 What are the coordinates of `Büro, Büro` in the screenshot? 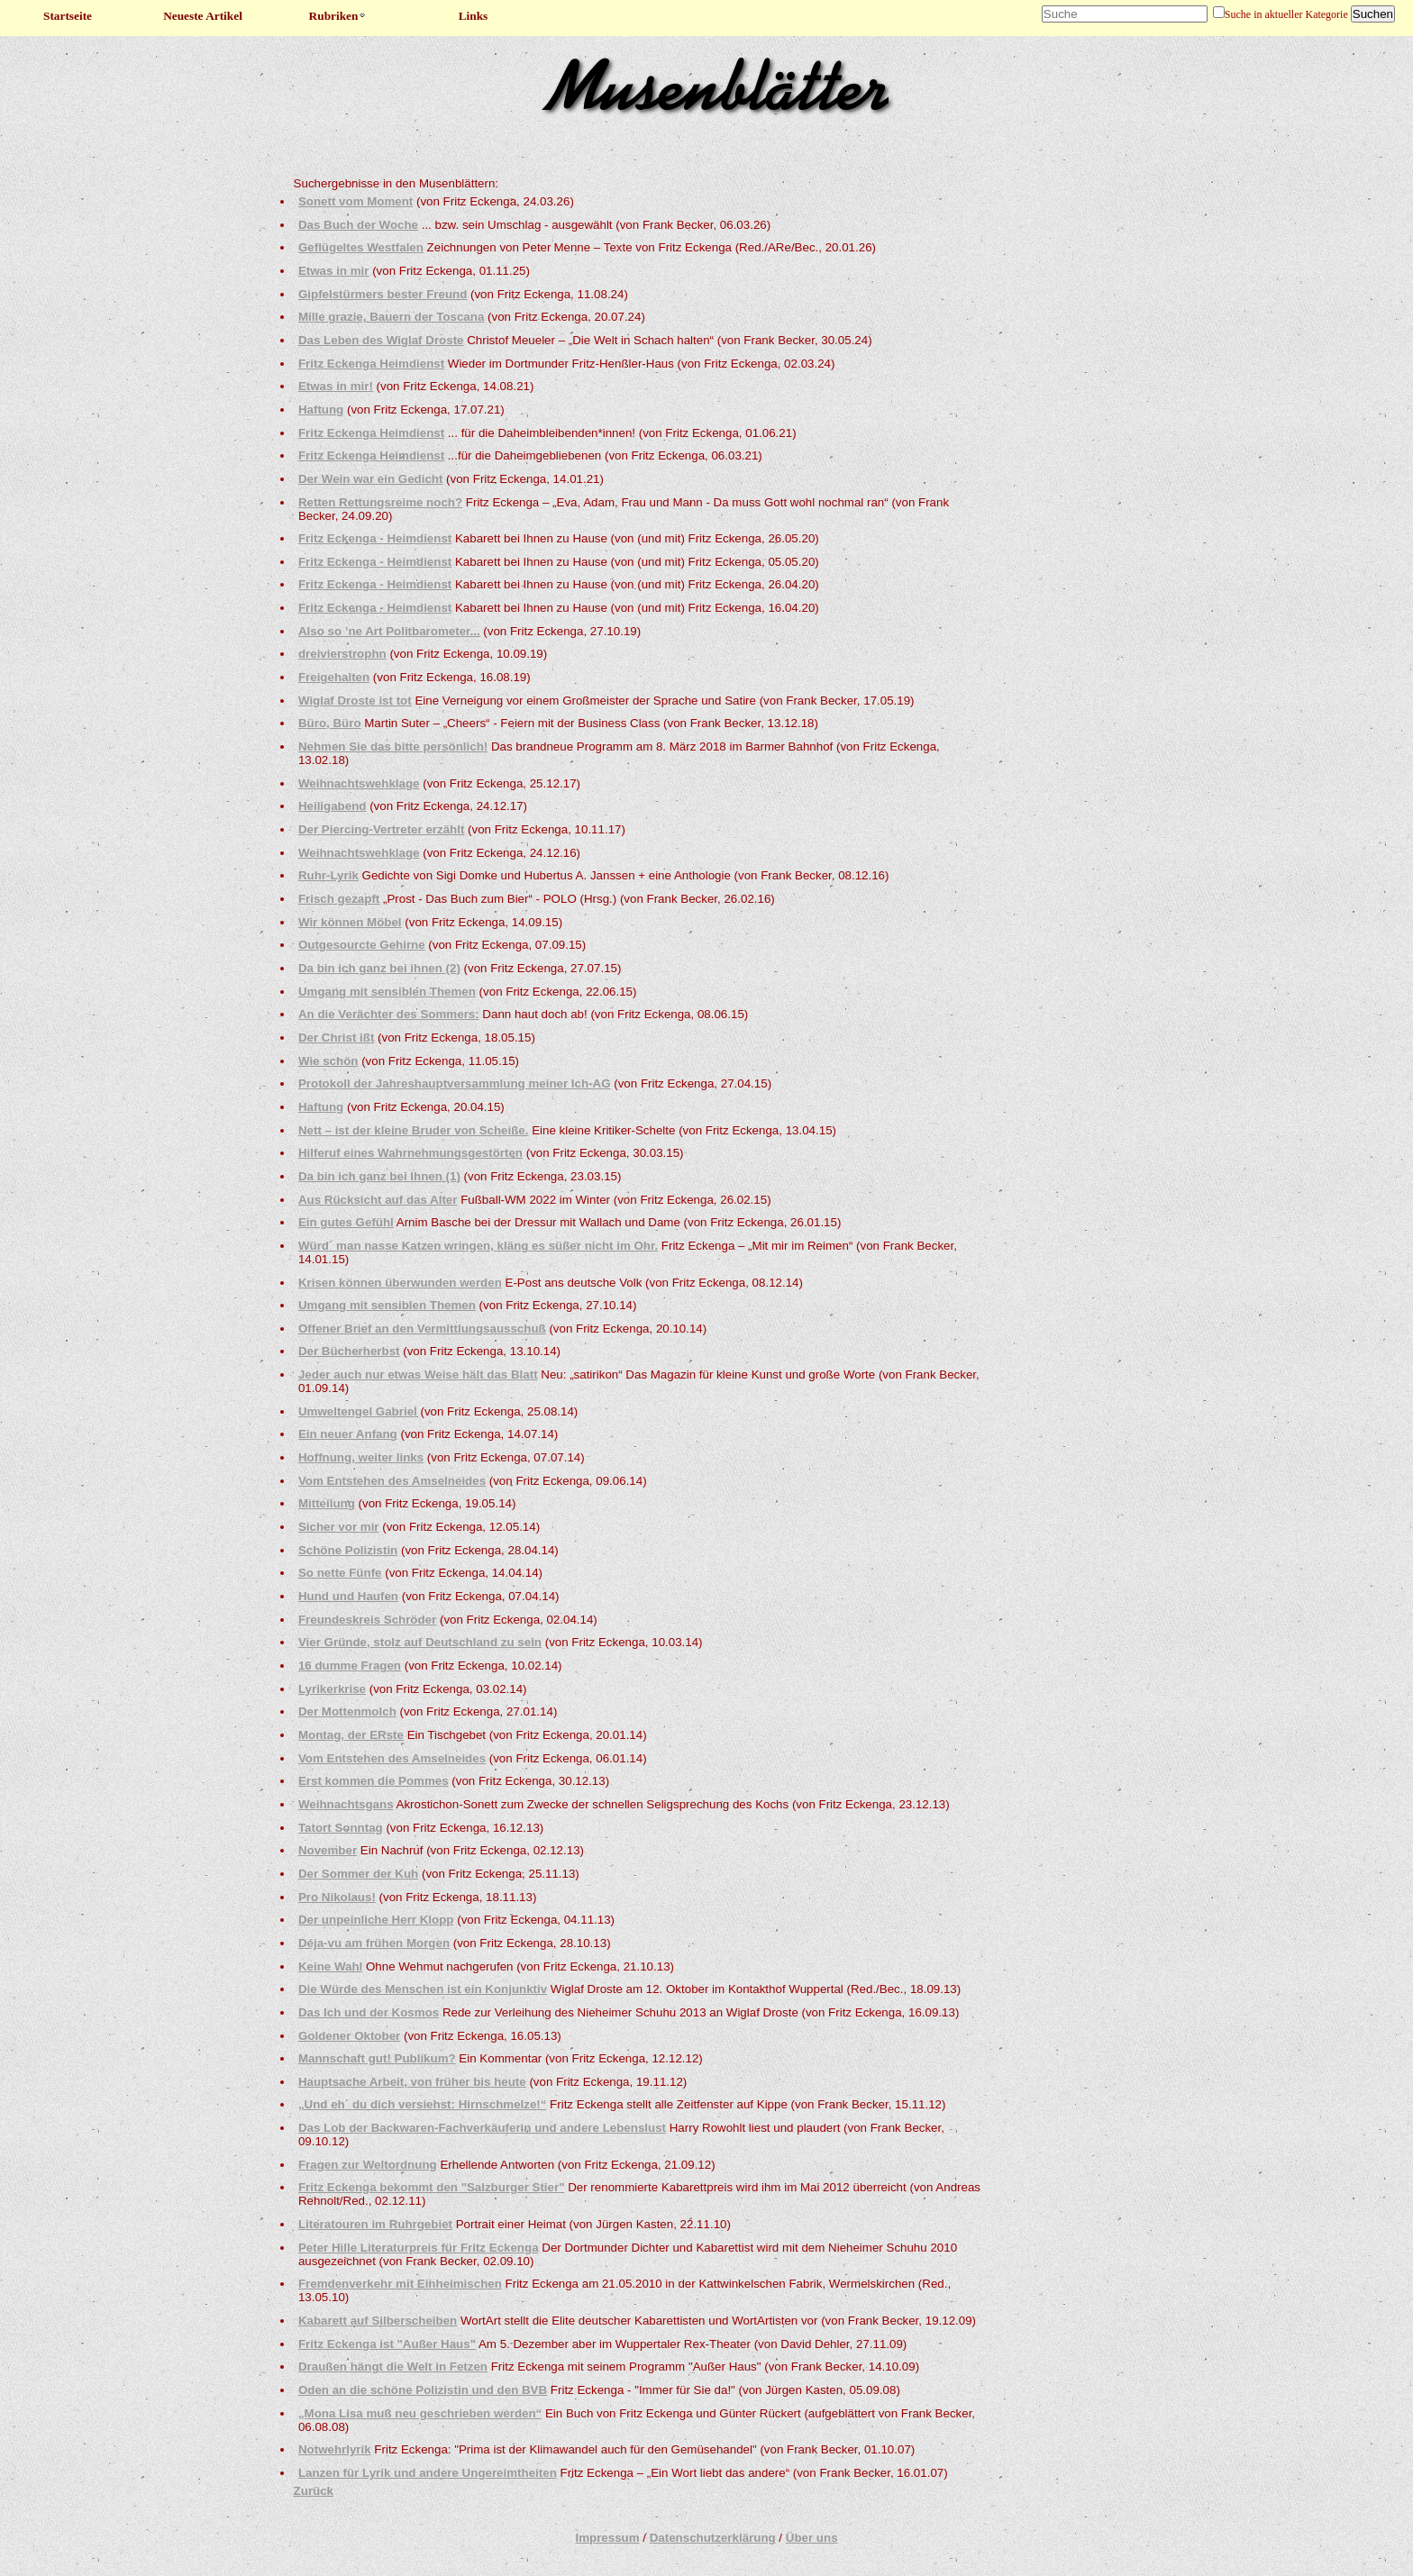 It's located at (329, 723).